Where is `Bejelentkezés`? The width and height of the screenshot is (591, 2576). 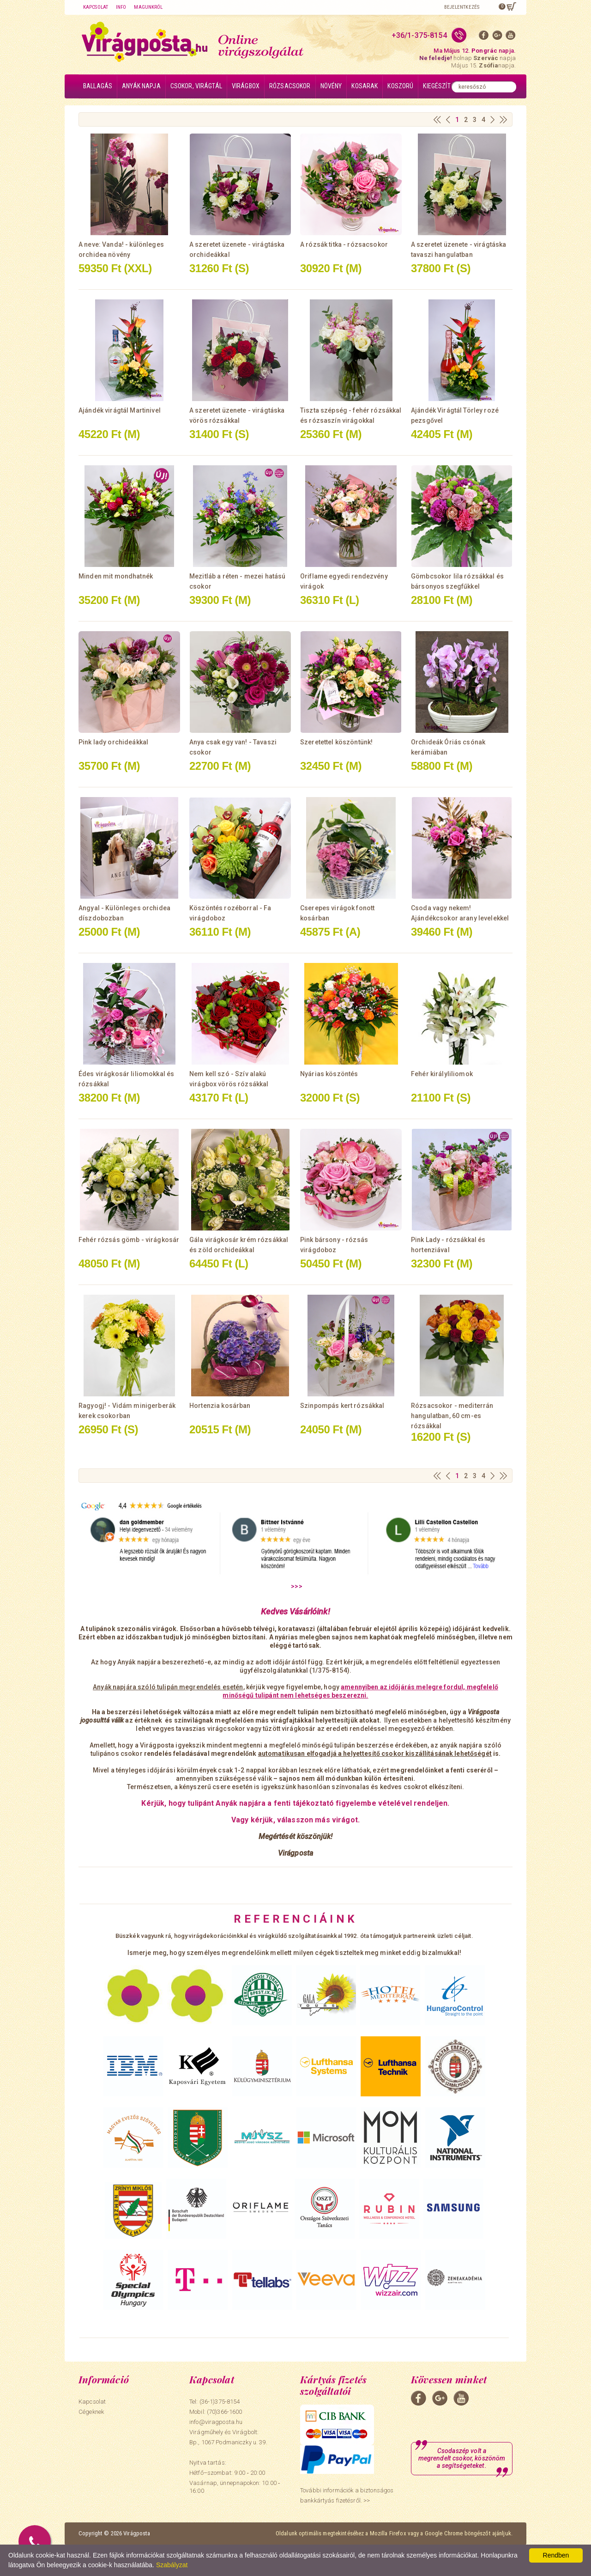 Bejelentkezés is located at coordinates (461, 7).